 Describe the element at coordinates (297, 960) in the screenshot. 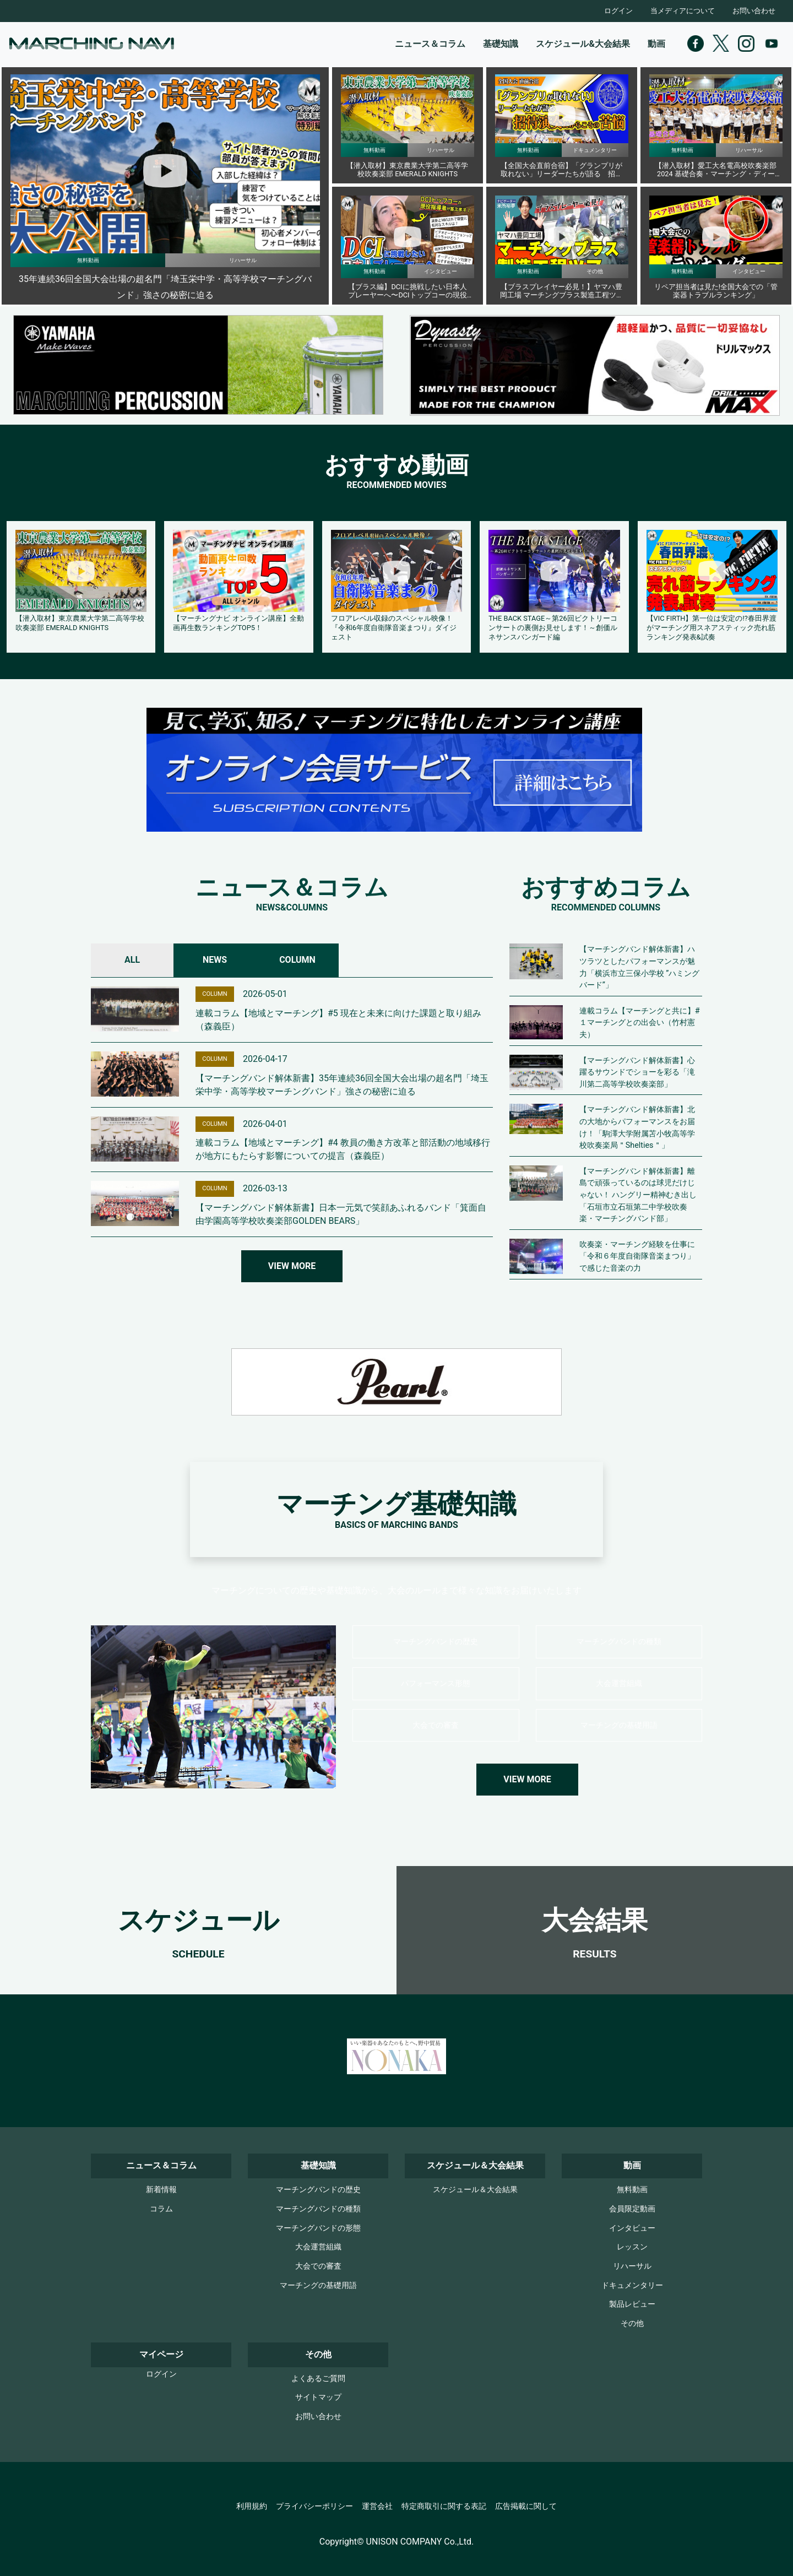

I see `COLUMN [tab]` at that location.